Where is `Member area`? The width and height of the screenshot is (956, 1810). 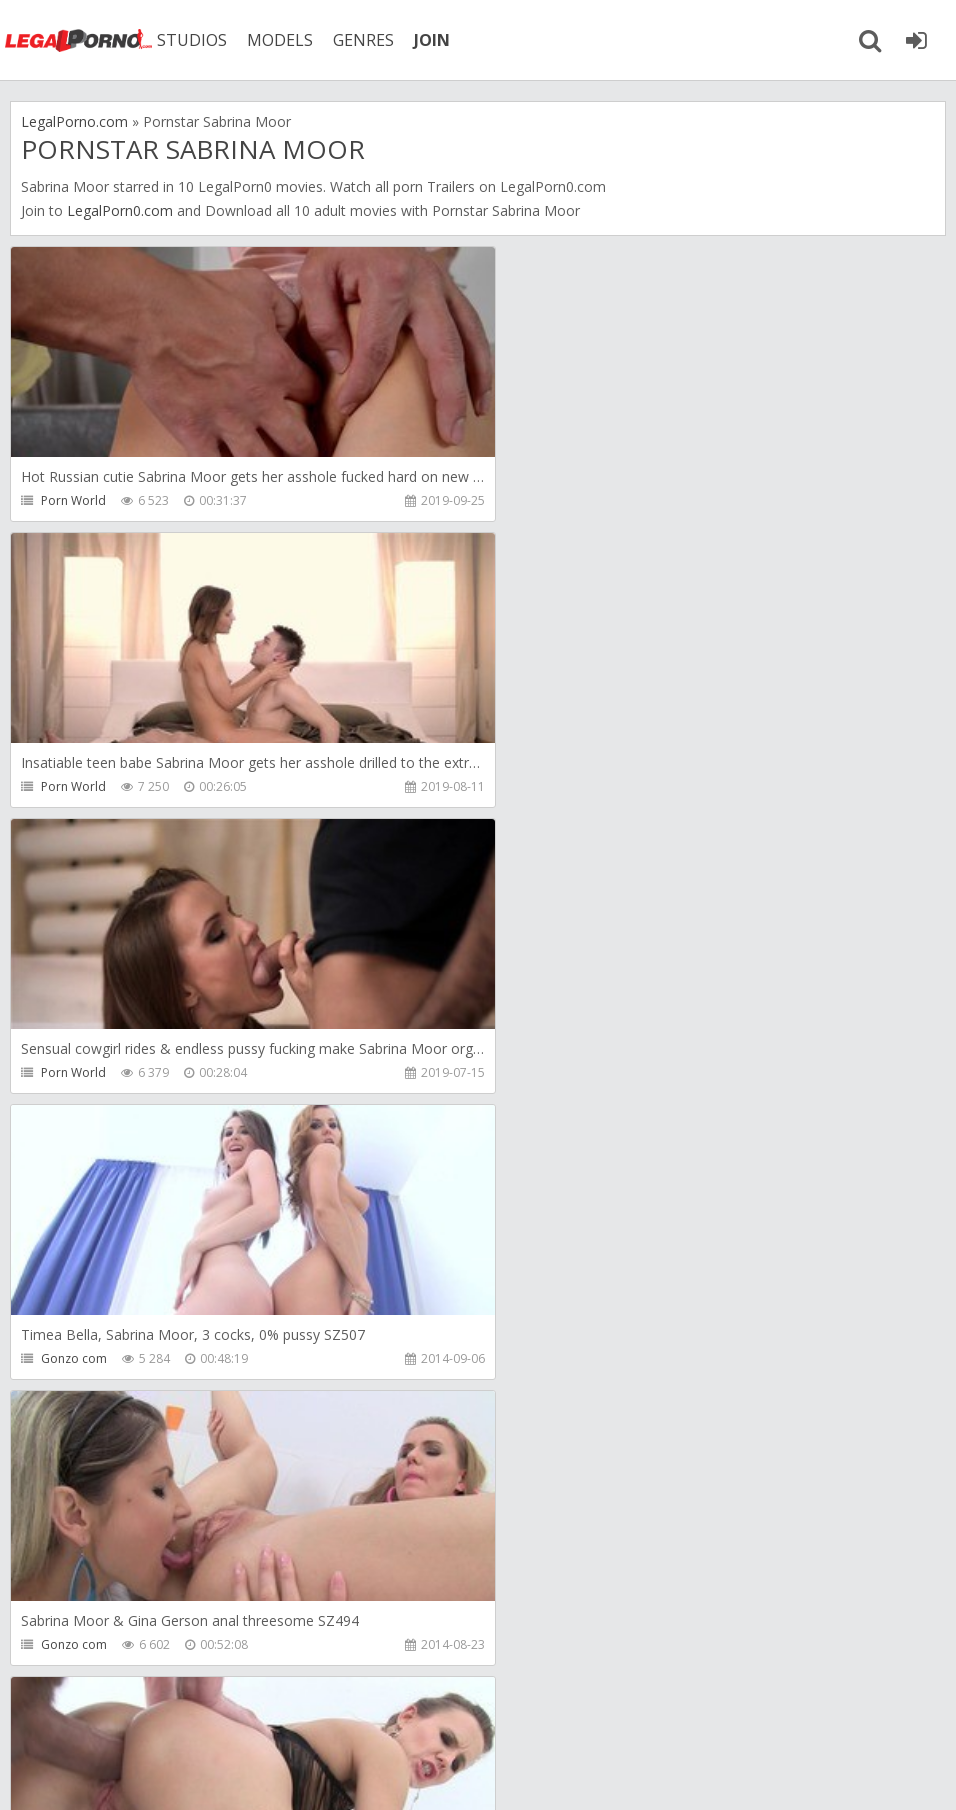 Member area is located at coordinates (151, 1715).